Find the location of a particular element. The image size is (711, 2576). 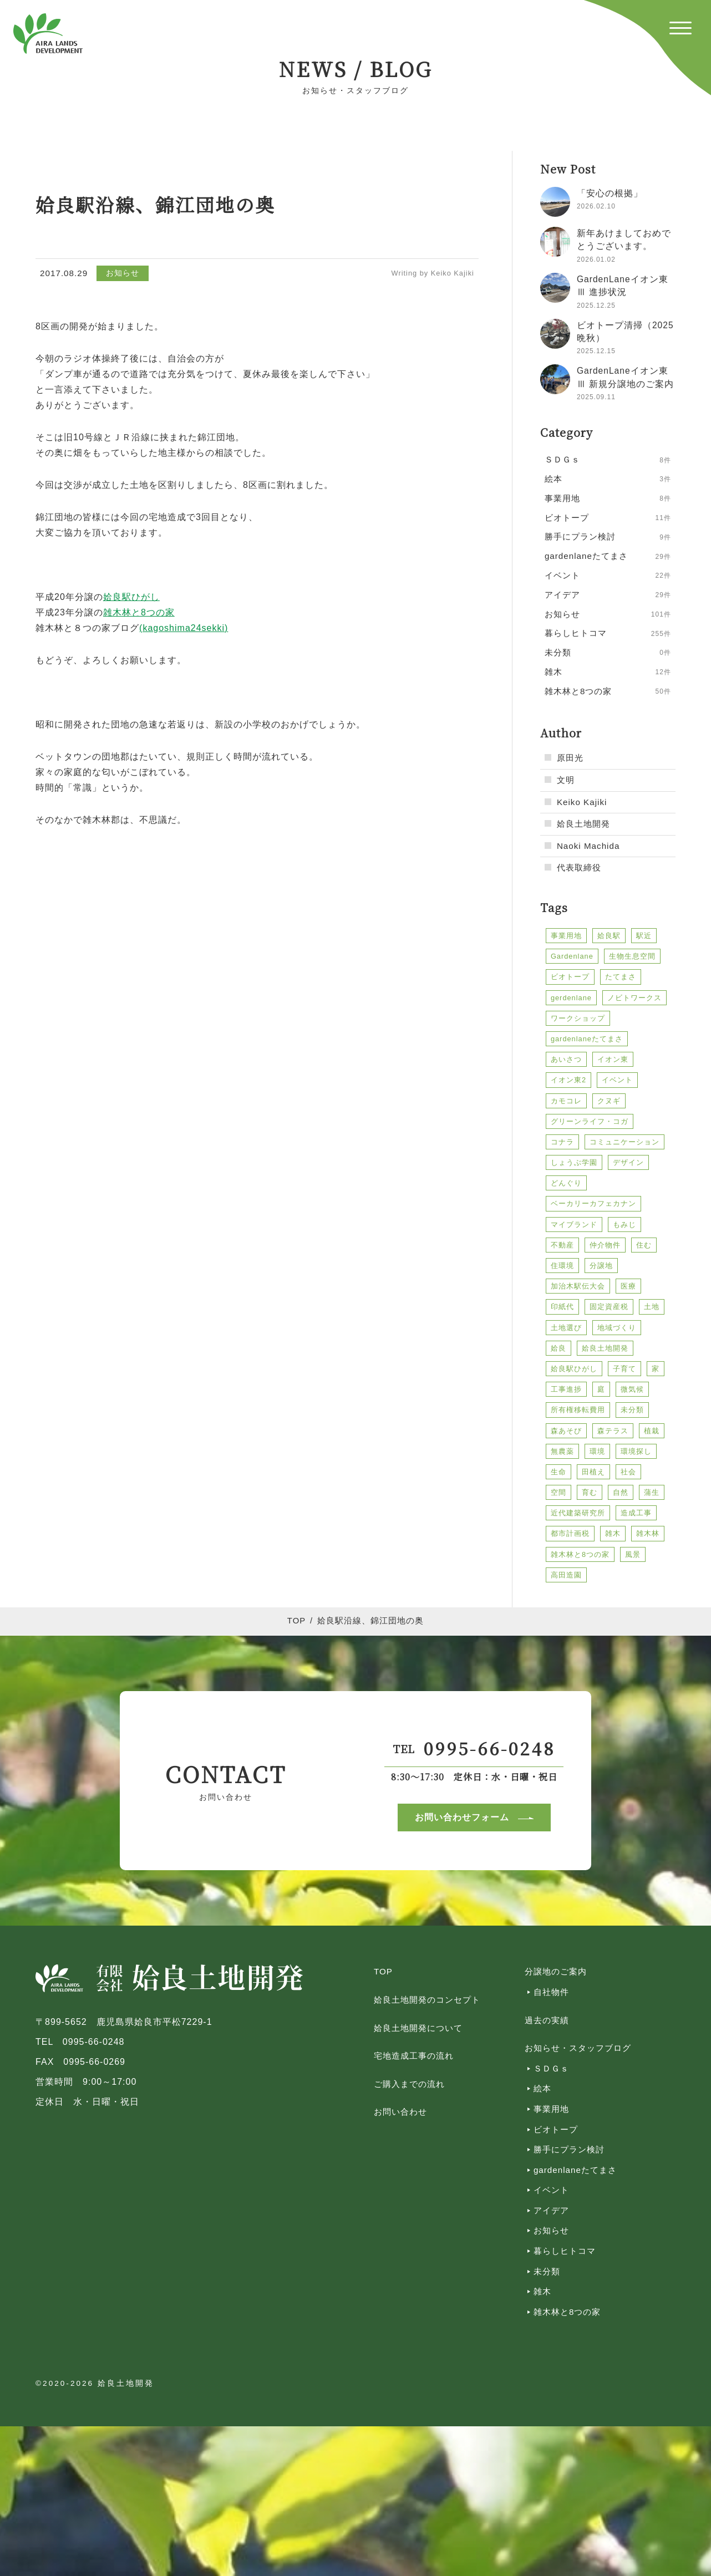

森あそび is located at coordinates (566, 1431).